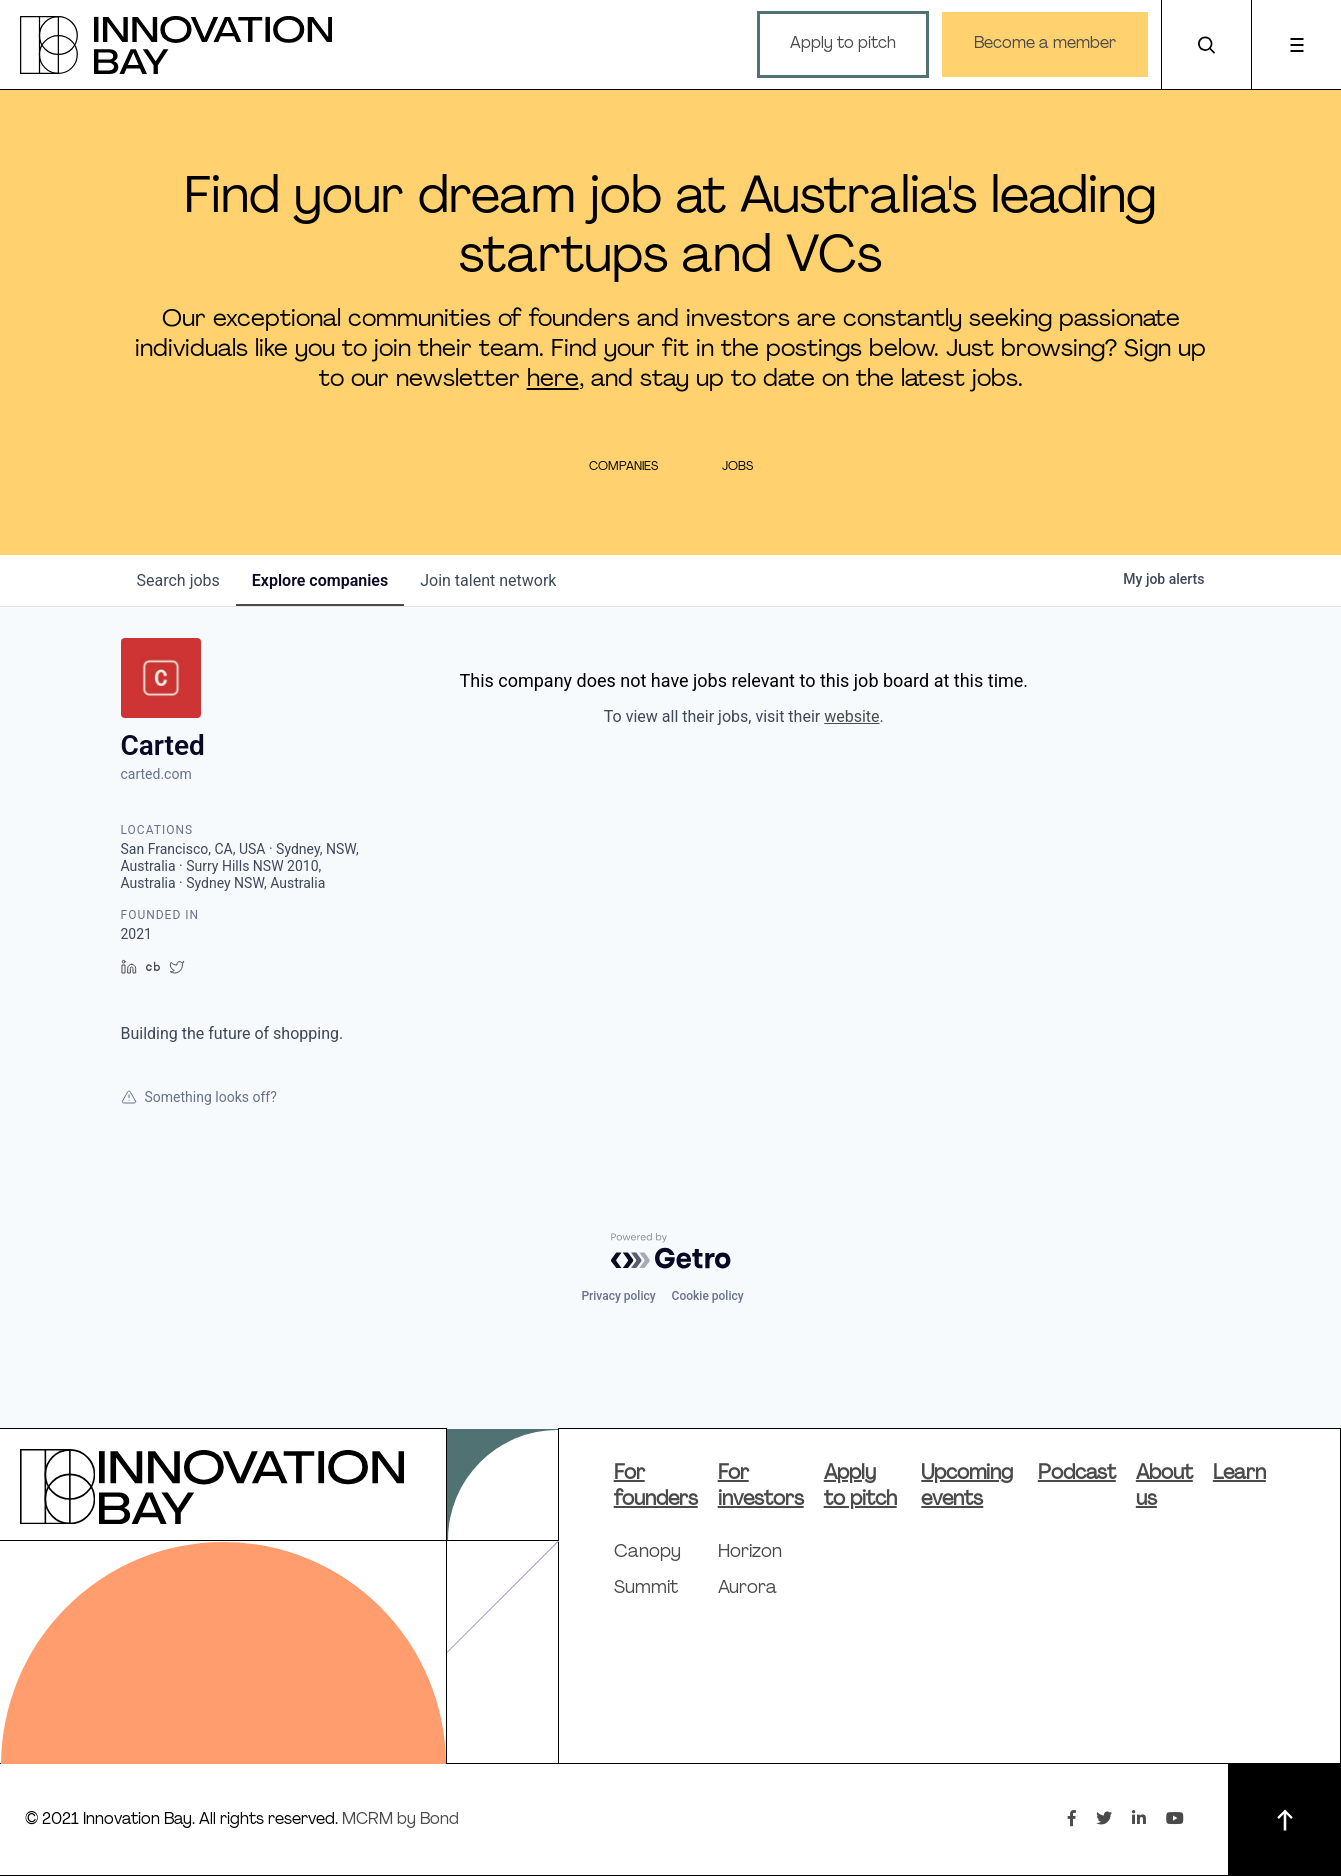  Describe the element at coordinates (400, 1820) in the screenshot. I see `MCRM by Bond` at that location.